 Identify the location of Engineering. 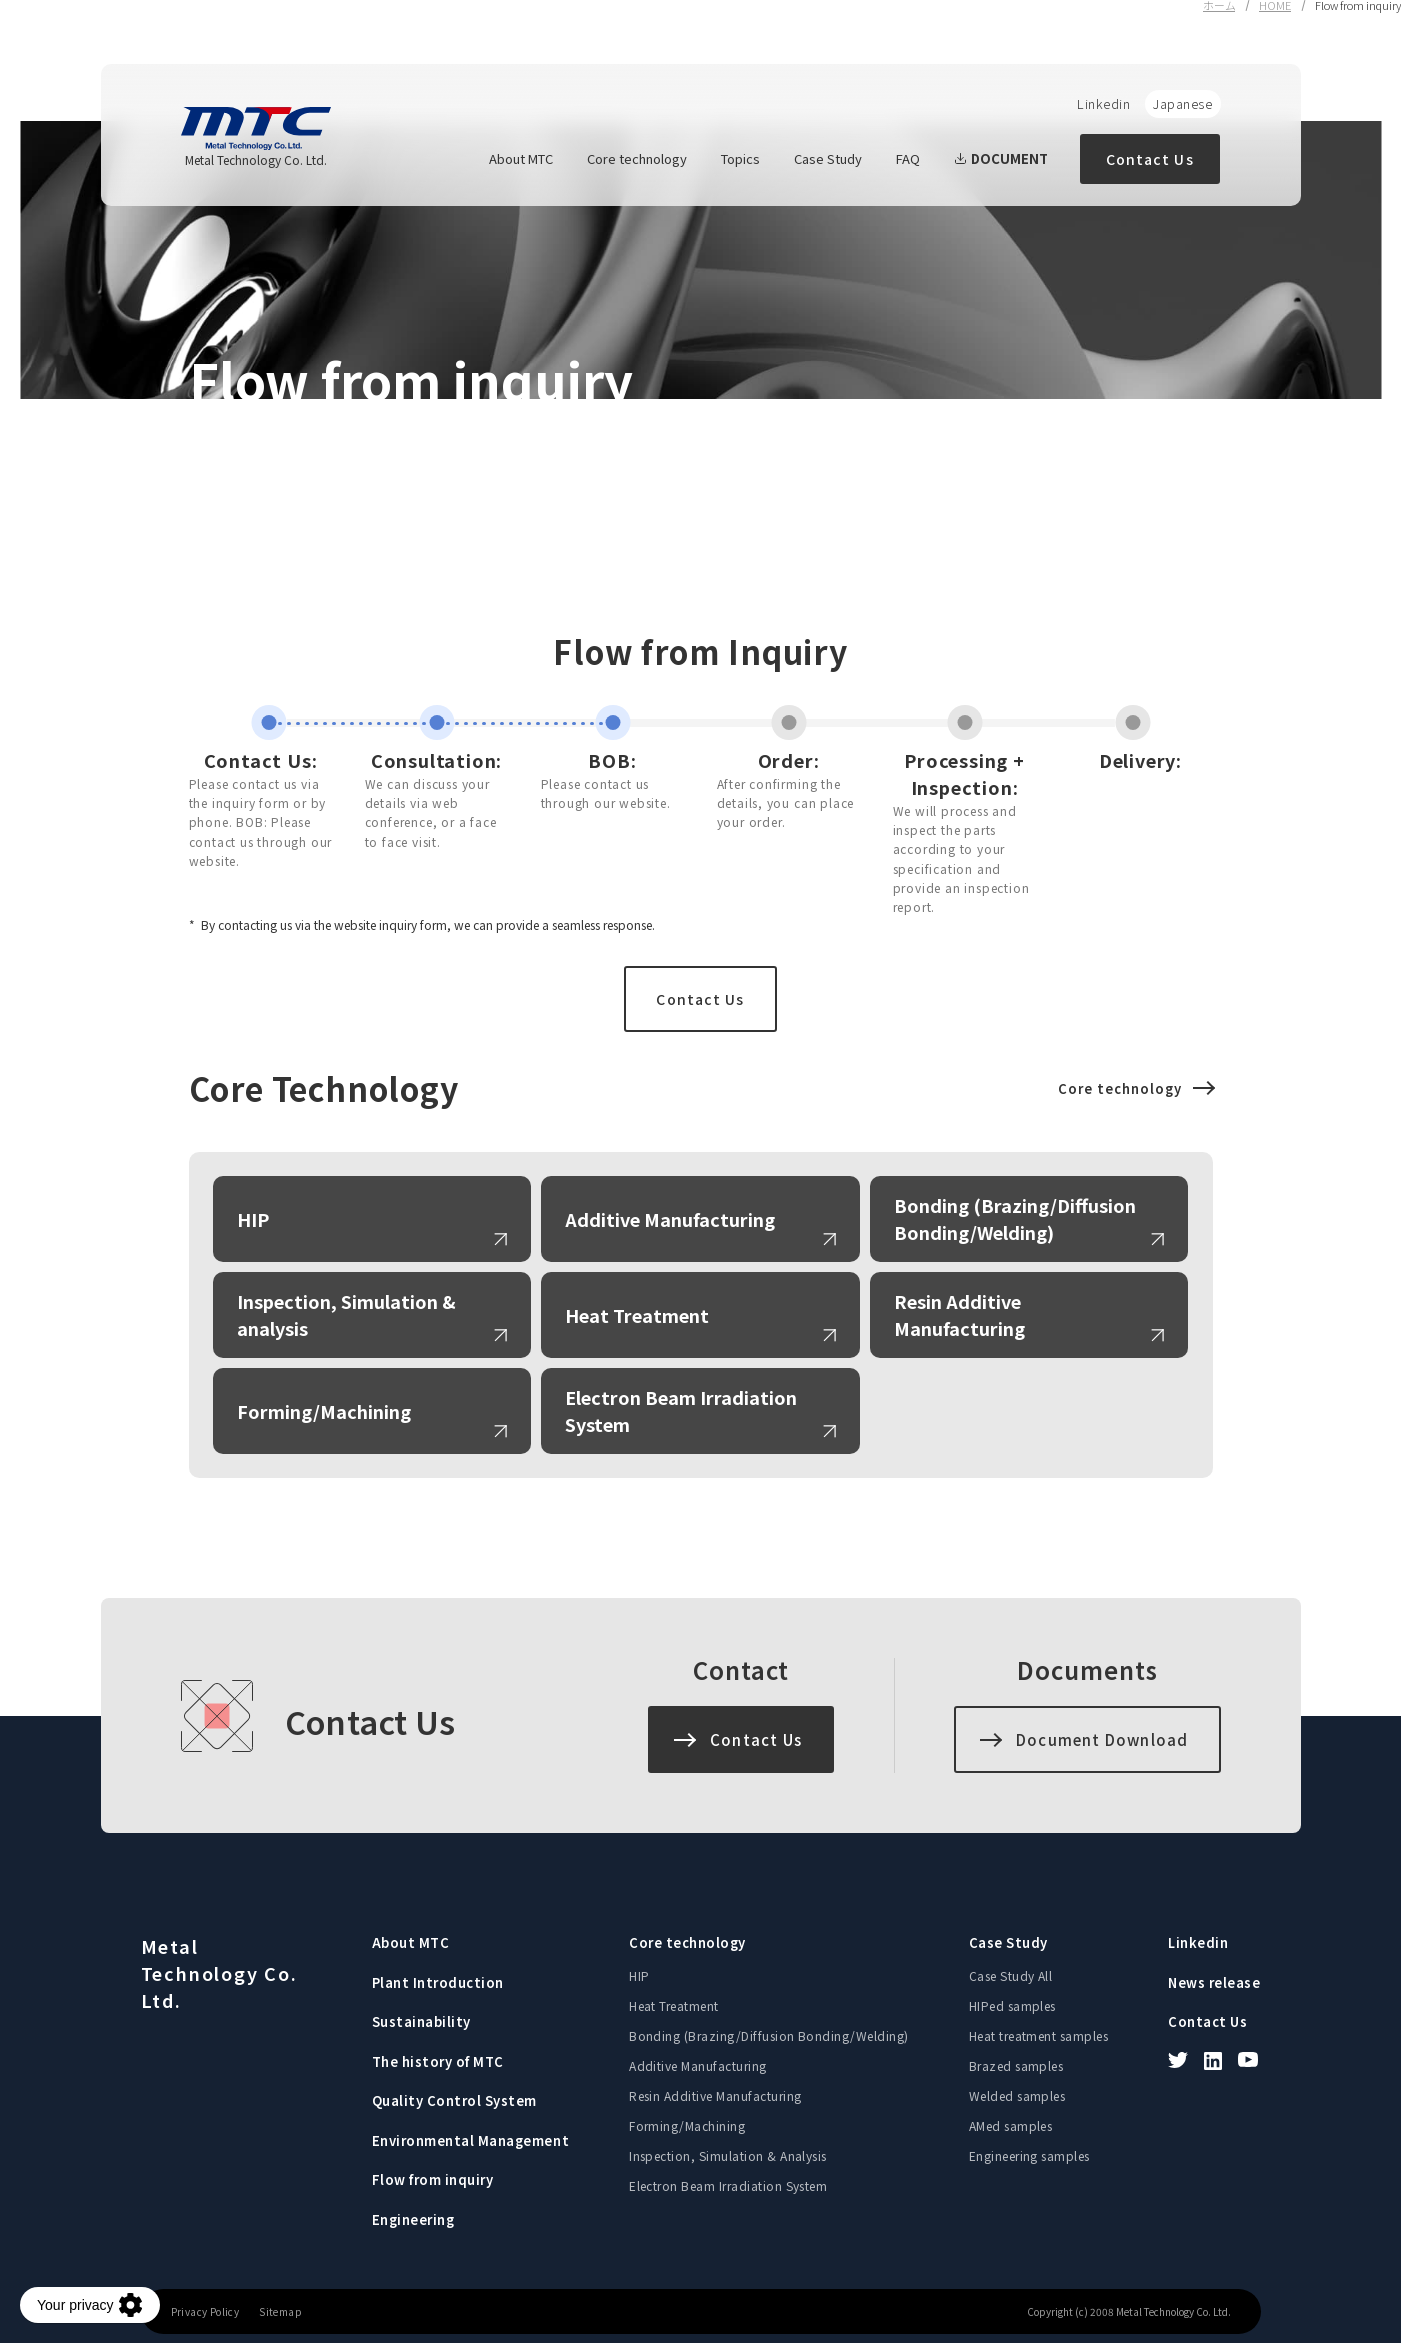
(413, 2219).